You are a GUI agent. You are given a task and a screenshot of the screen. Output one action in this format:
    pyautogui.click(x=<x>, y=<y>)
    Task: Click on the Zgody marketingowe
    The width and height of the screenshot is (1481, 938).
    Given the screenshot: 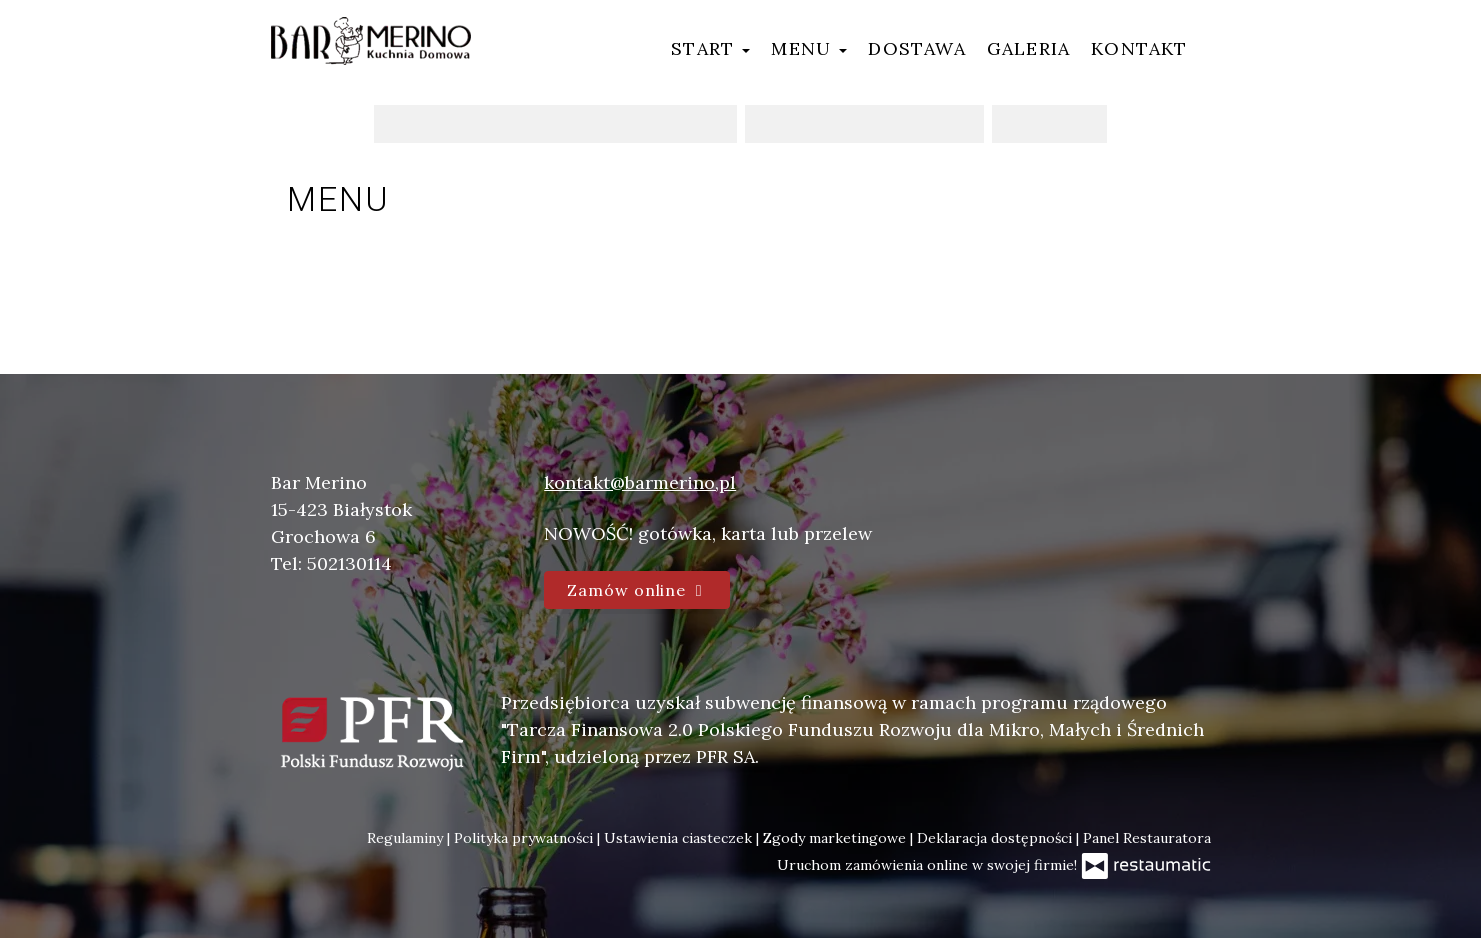 What is the action you would take?
    pyautogui.click(x=836, y=838)
    